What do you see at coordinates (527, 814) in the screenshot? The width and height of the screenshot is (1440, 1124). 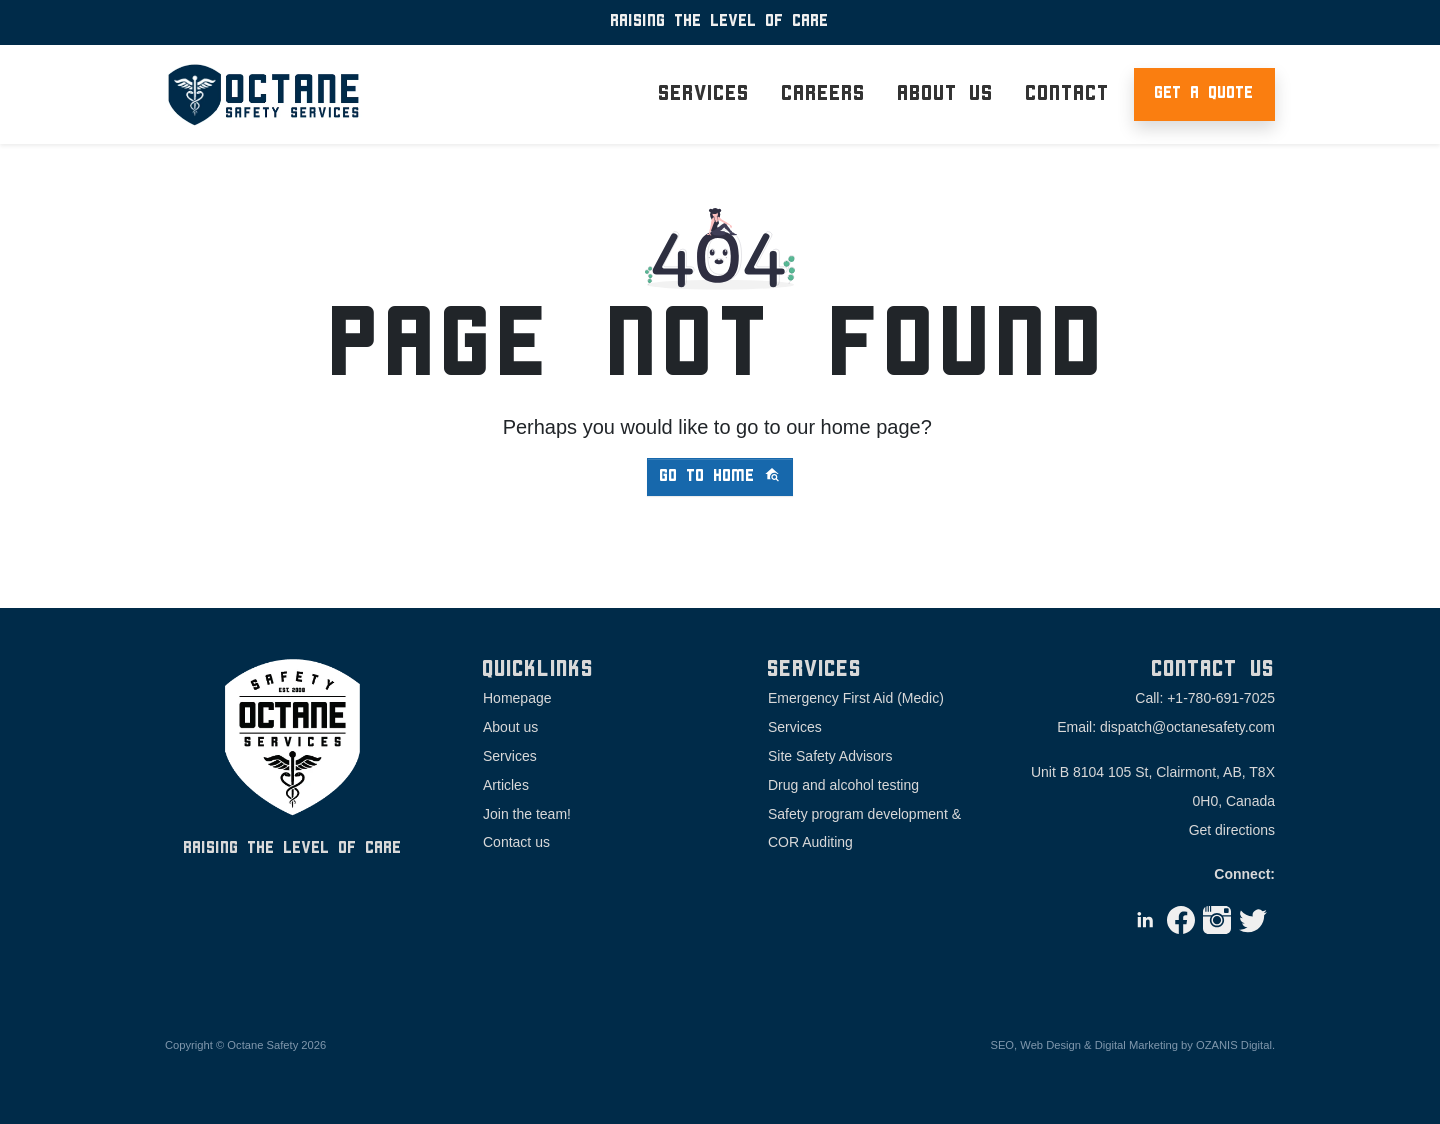 I see `Join the team!` at bounding box center [527, 814].